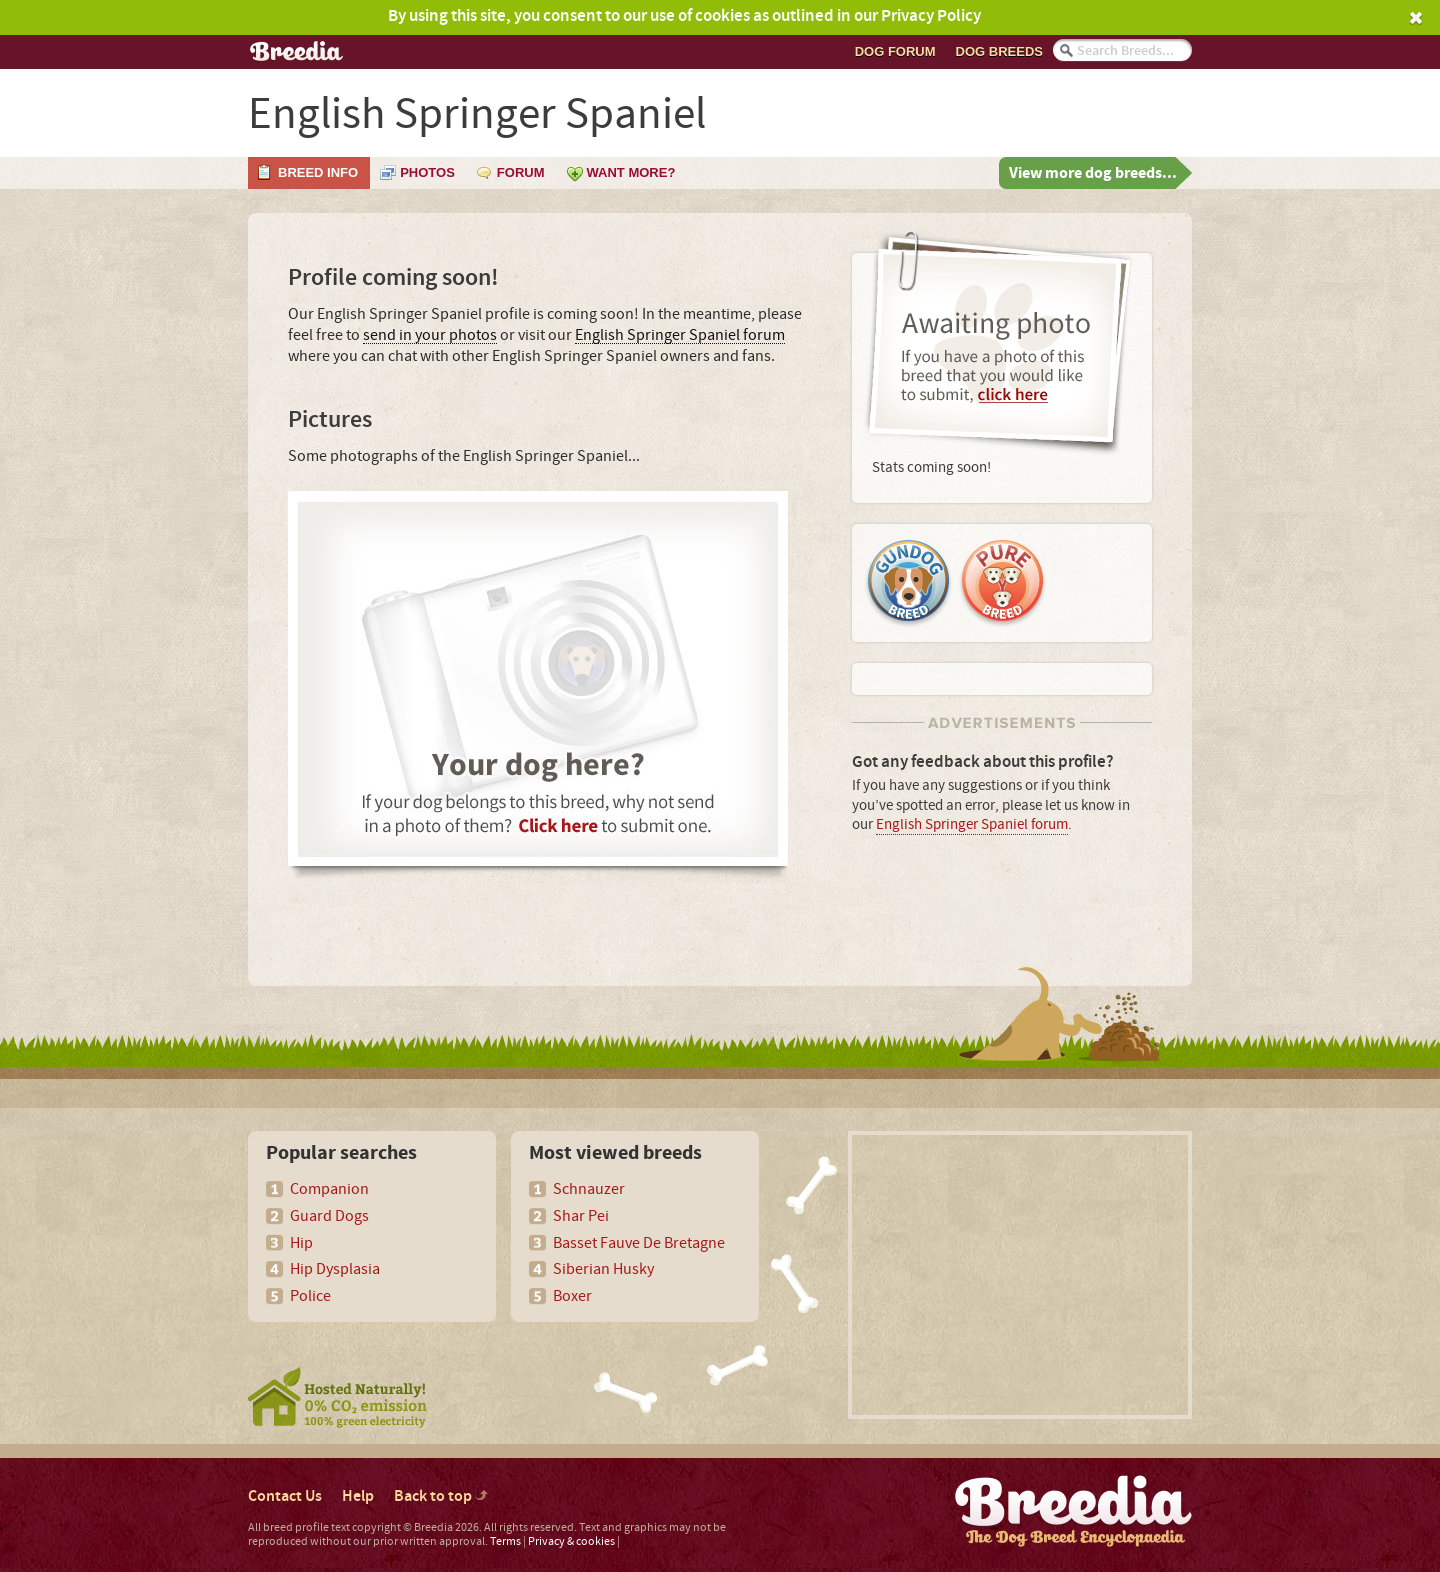 The height and width of the screenshot is (1572, 1440). What do you see at coordinates (581, 1216) in the screenshot?
I see `Shar Pei` at bounding box center [581, 1216].